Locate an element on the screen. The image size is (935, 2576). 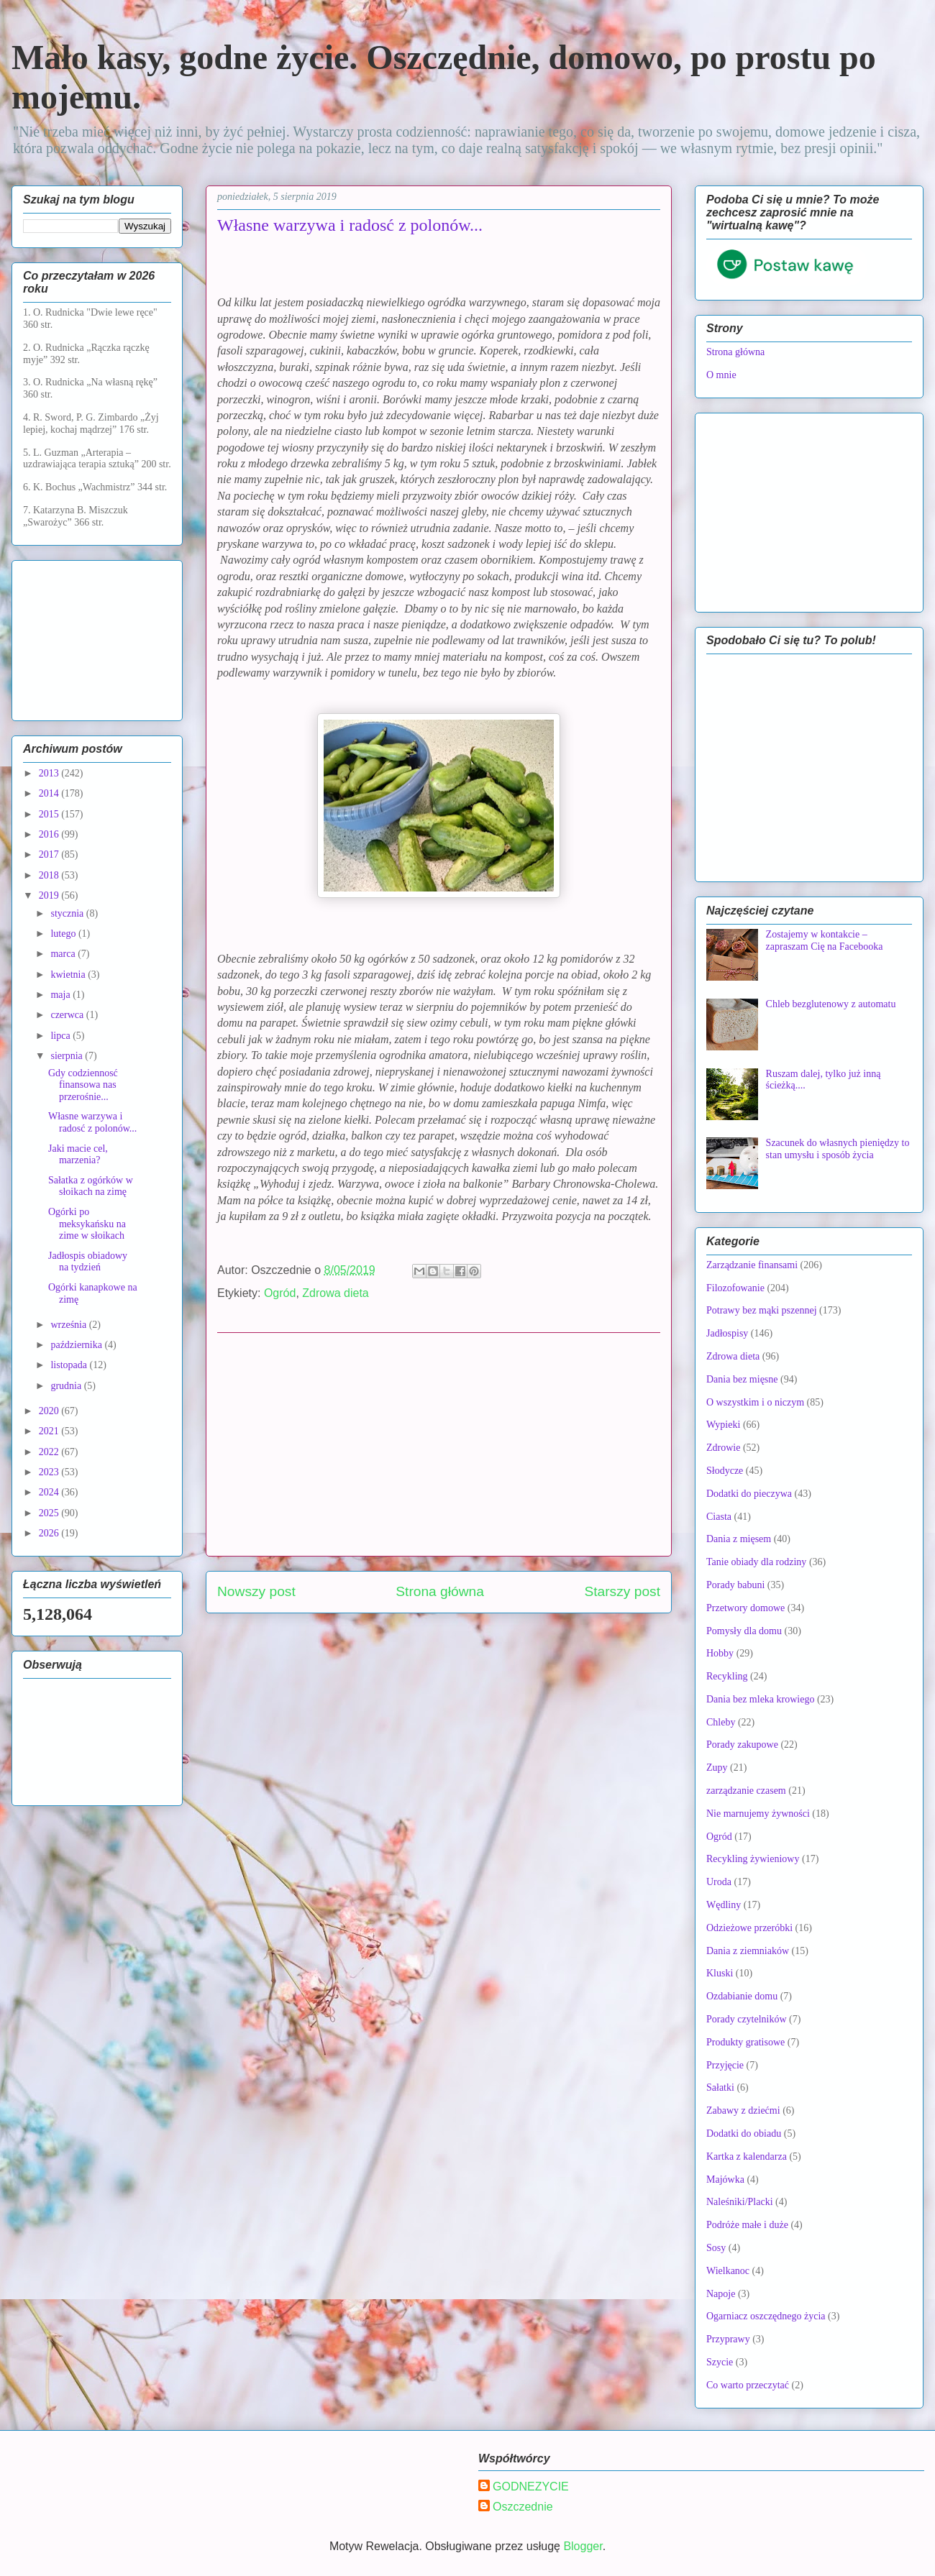
Ozdabianie domu is located at coordinates (741, 1996).